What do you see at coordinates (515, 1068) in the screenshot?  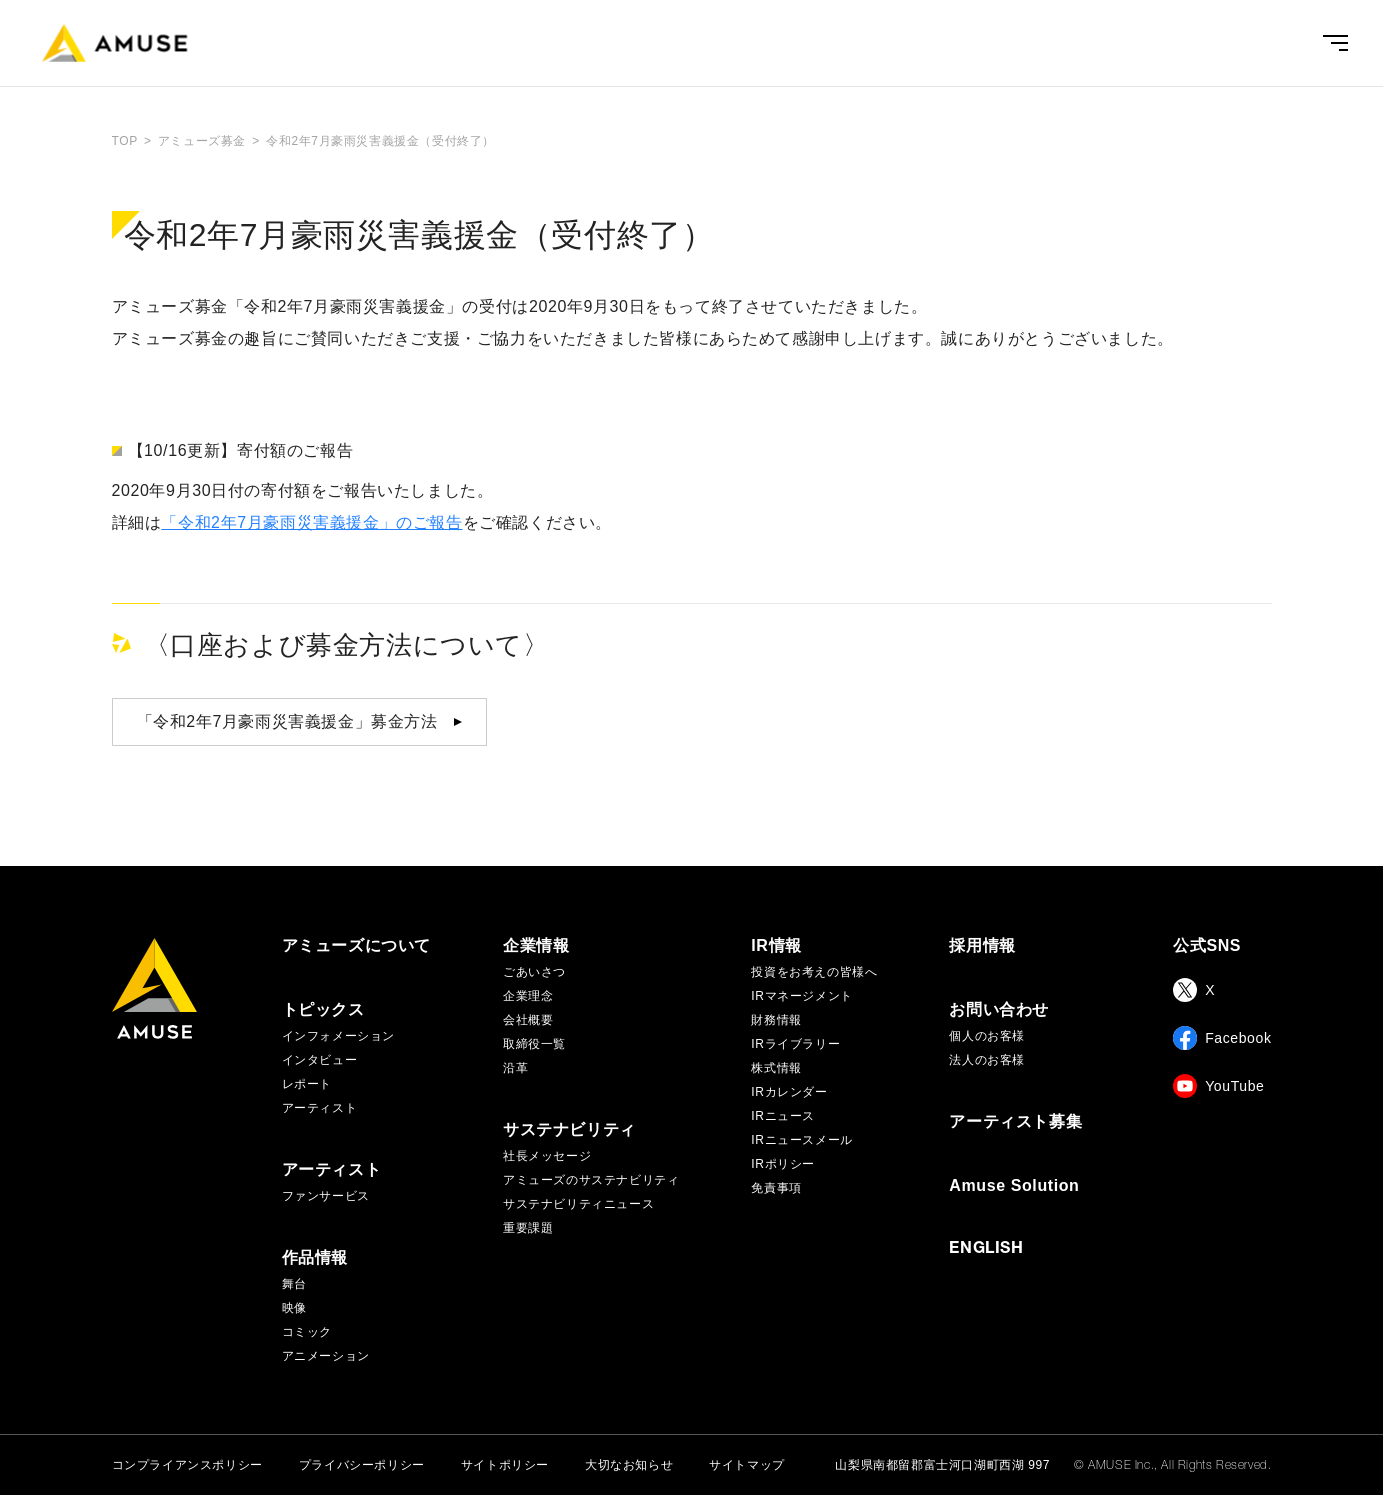 I see `沿革` at bounding box center [515, 1068].